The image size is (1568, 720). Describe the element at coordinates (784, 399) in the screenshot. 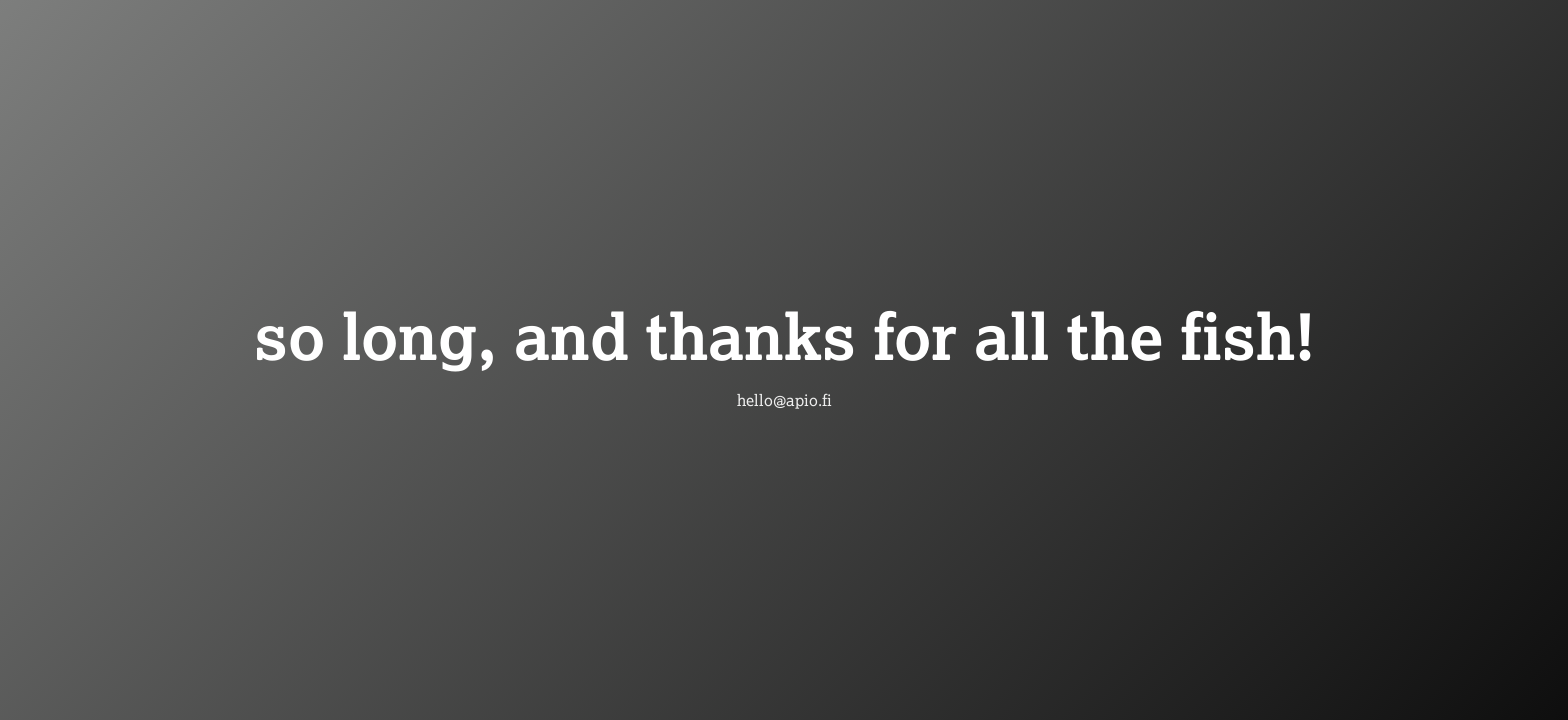

I see `hello@apio.fi` at that location.